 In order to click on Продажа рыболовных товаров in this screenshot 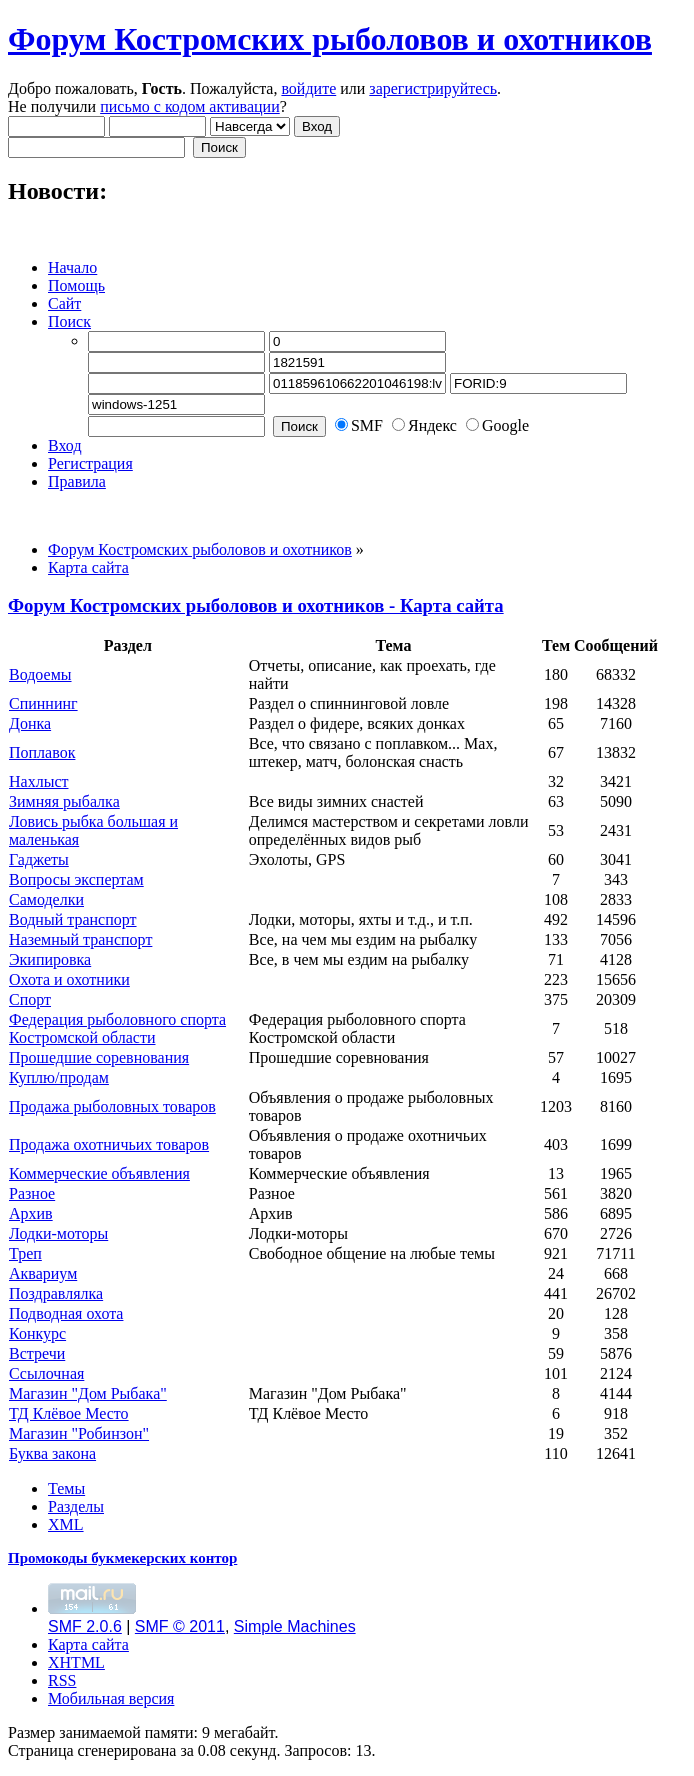, I will do `click(112, 1106)`.